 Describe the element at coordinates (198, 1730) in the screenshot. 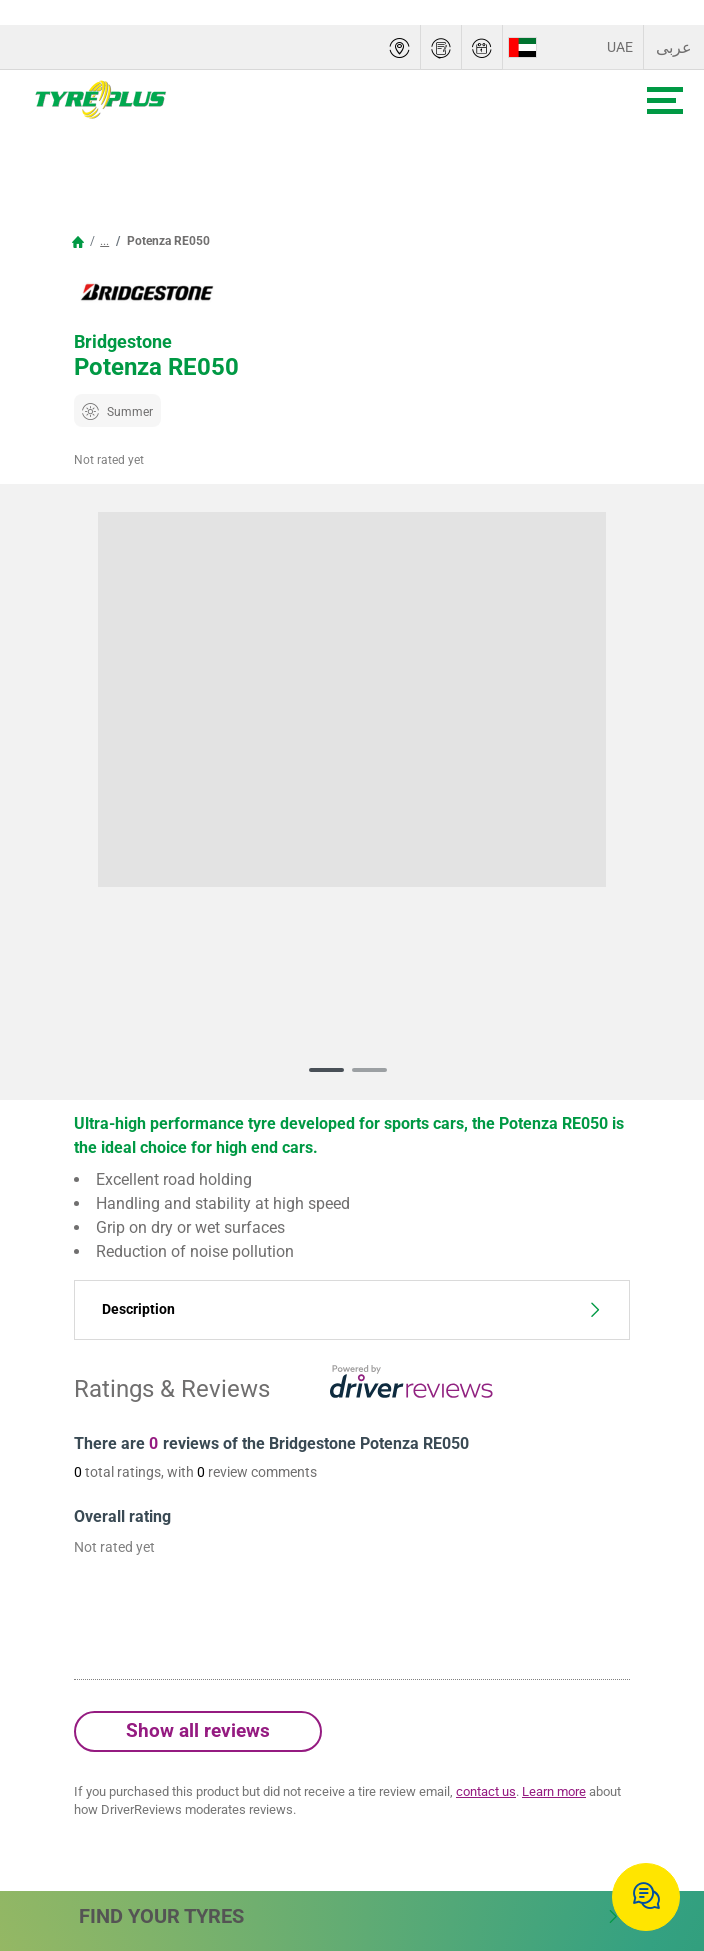

I see `Show all reviews` at that location.